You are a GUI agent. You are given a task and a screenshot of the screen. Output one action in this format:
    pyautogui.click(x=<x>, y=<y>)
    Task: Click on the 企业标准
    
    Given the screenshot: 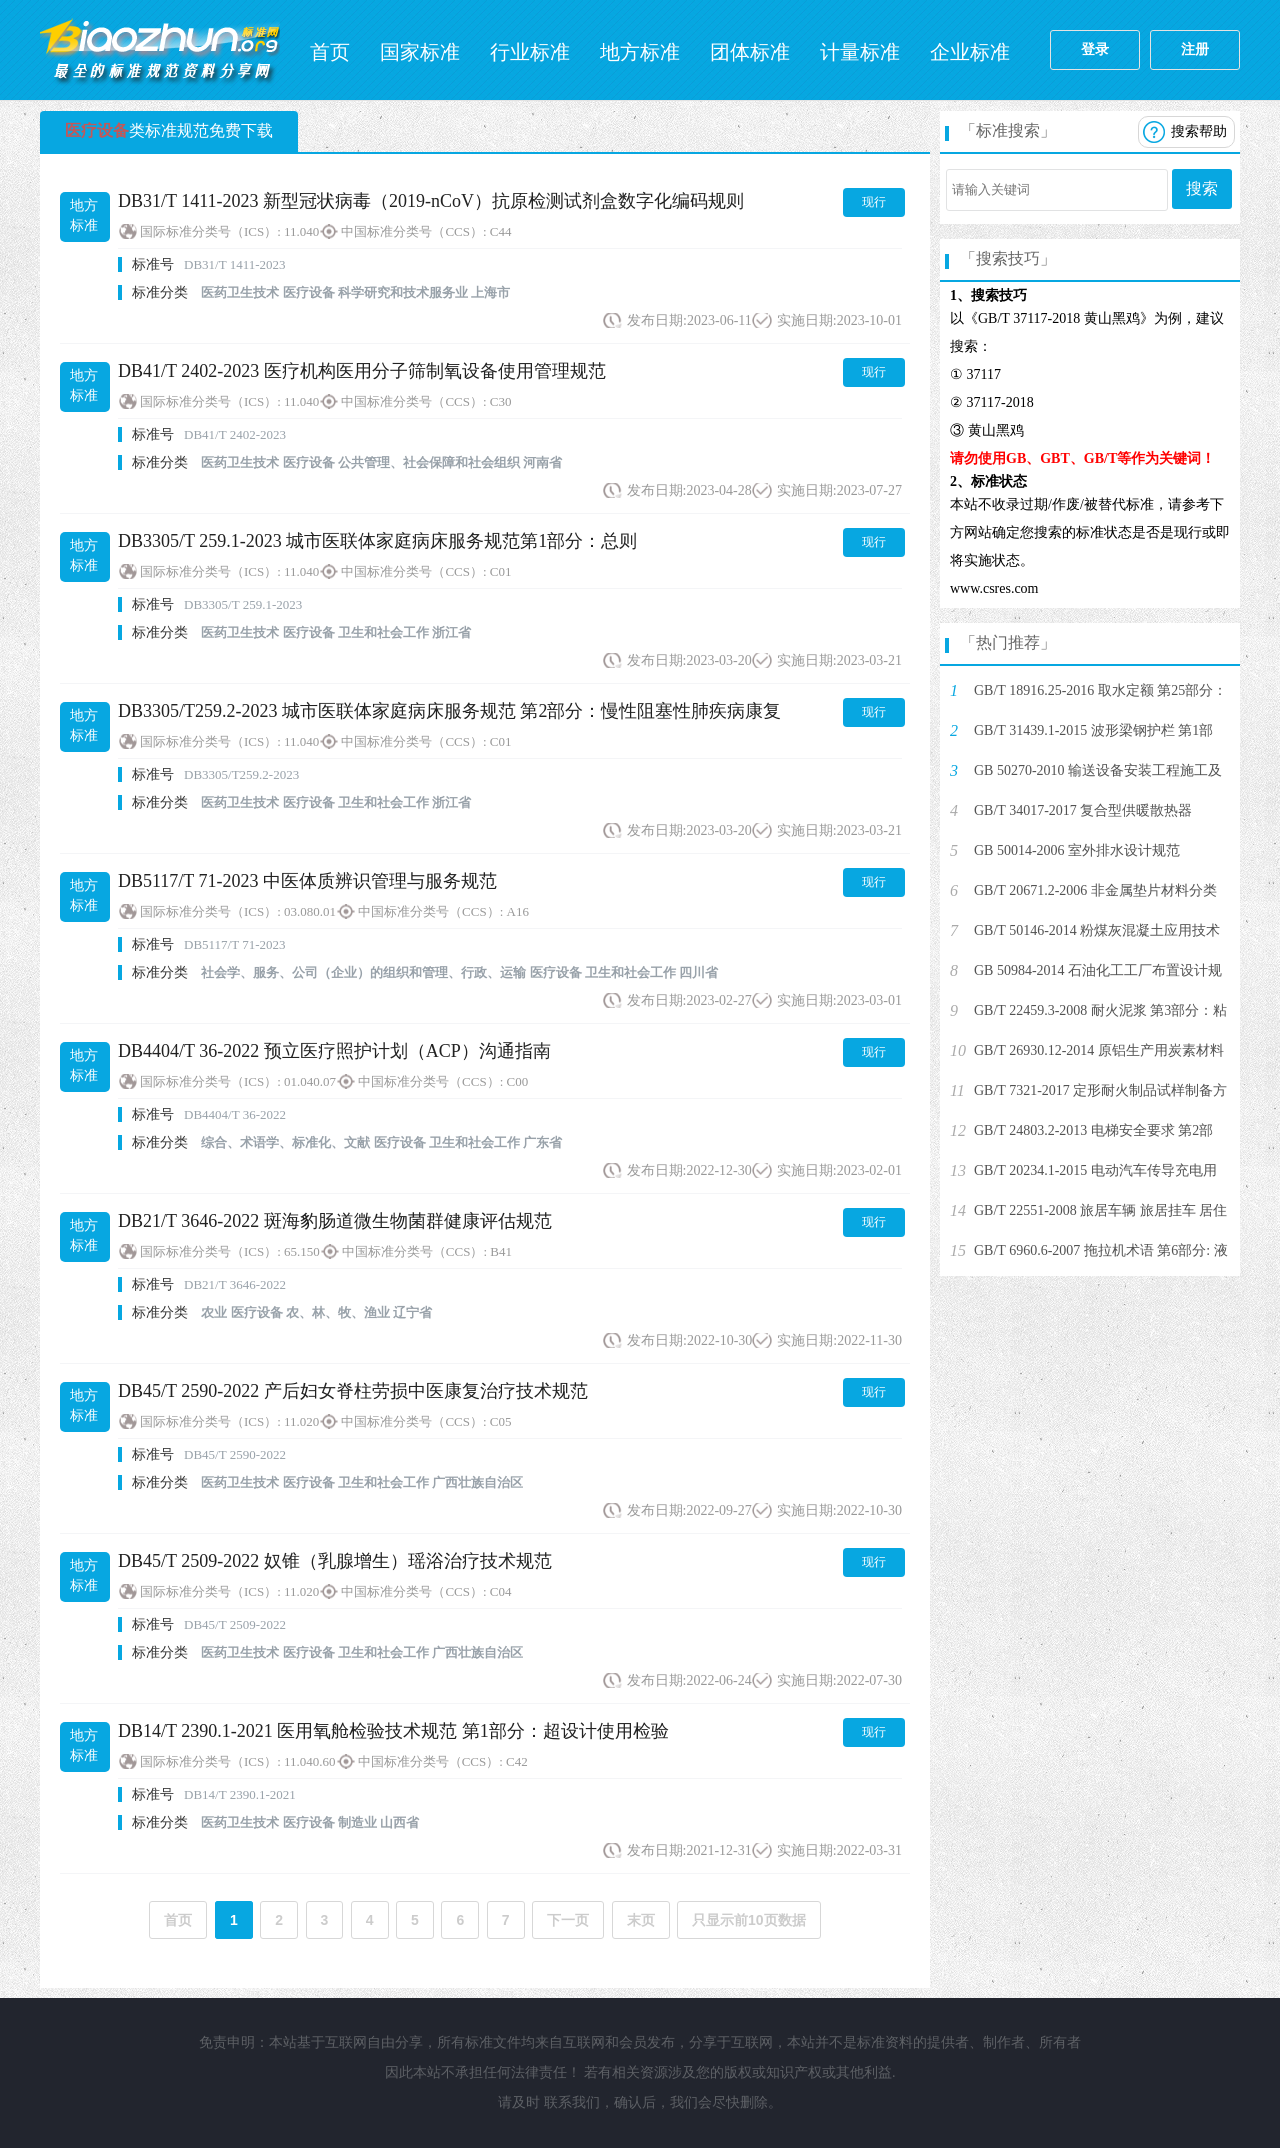 What is the action you would take?
    pyautogui.click(x=970, y=52)
    